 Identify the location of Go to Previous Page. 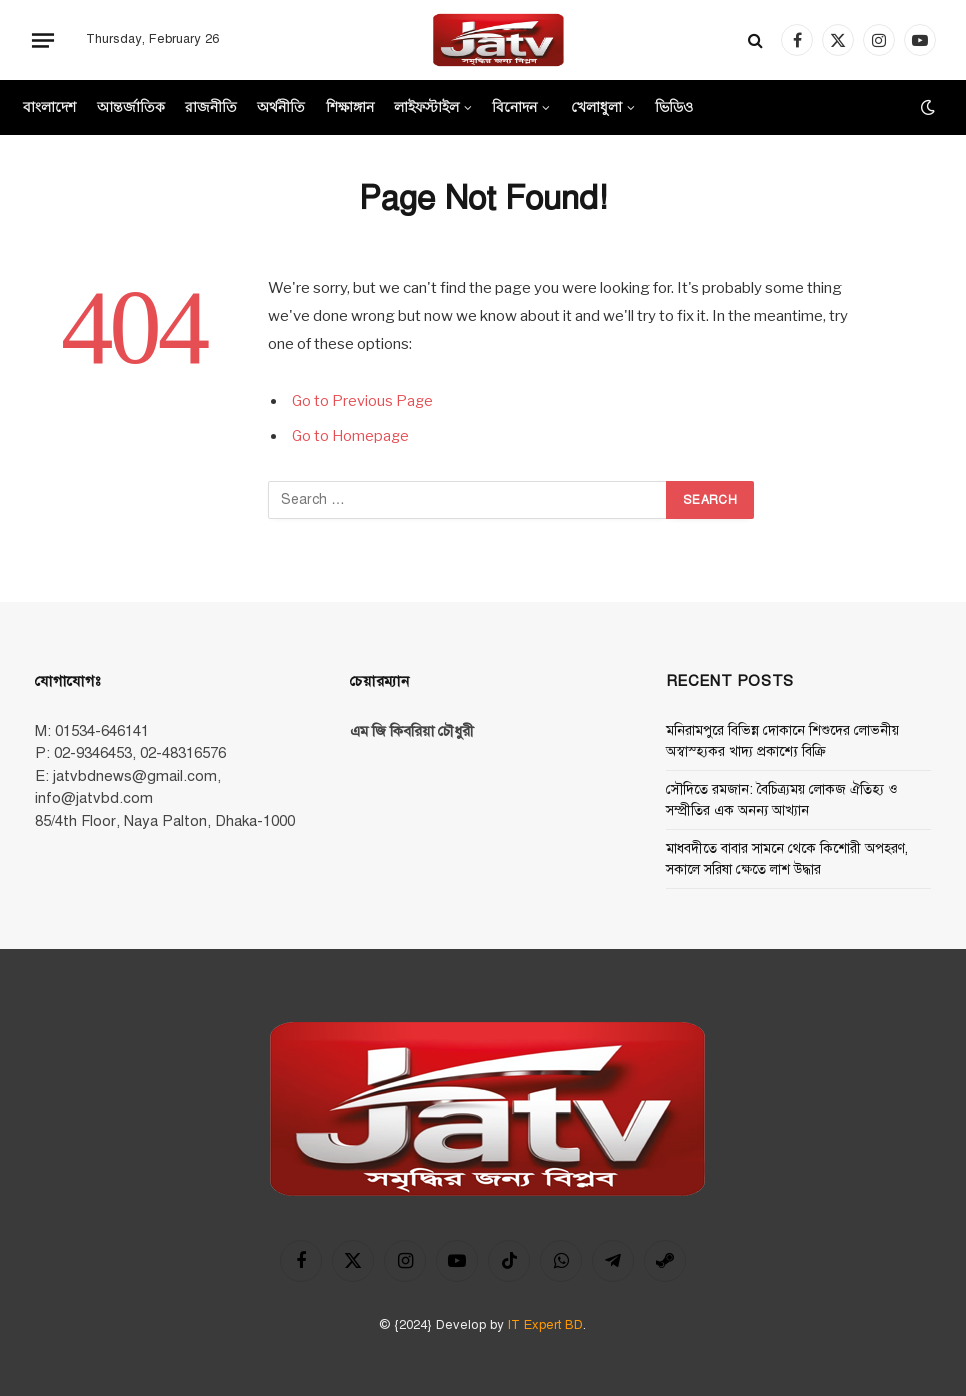
(363, 401).